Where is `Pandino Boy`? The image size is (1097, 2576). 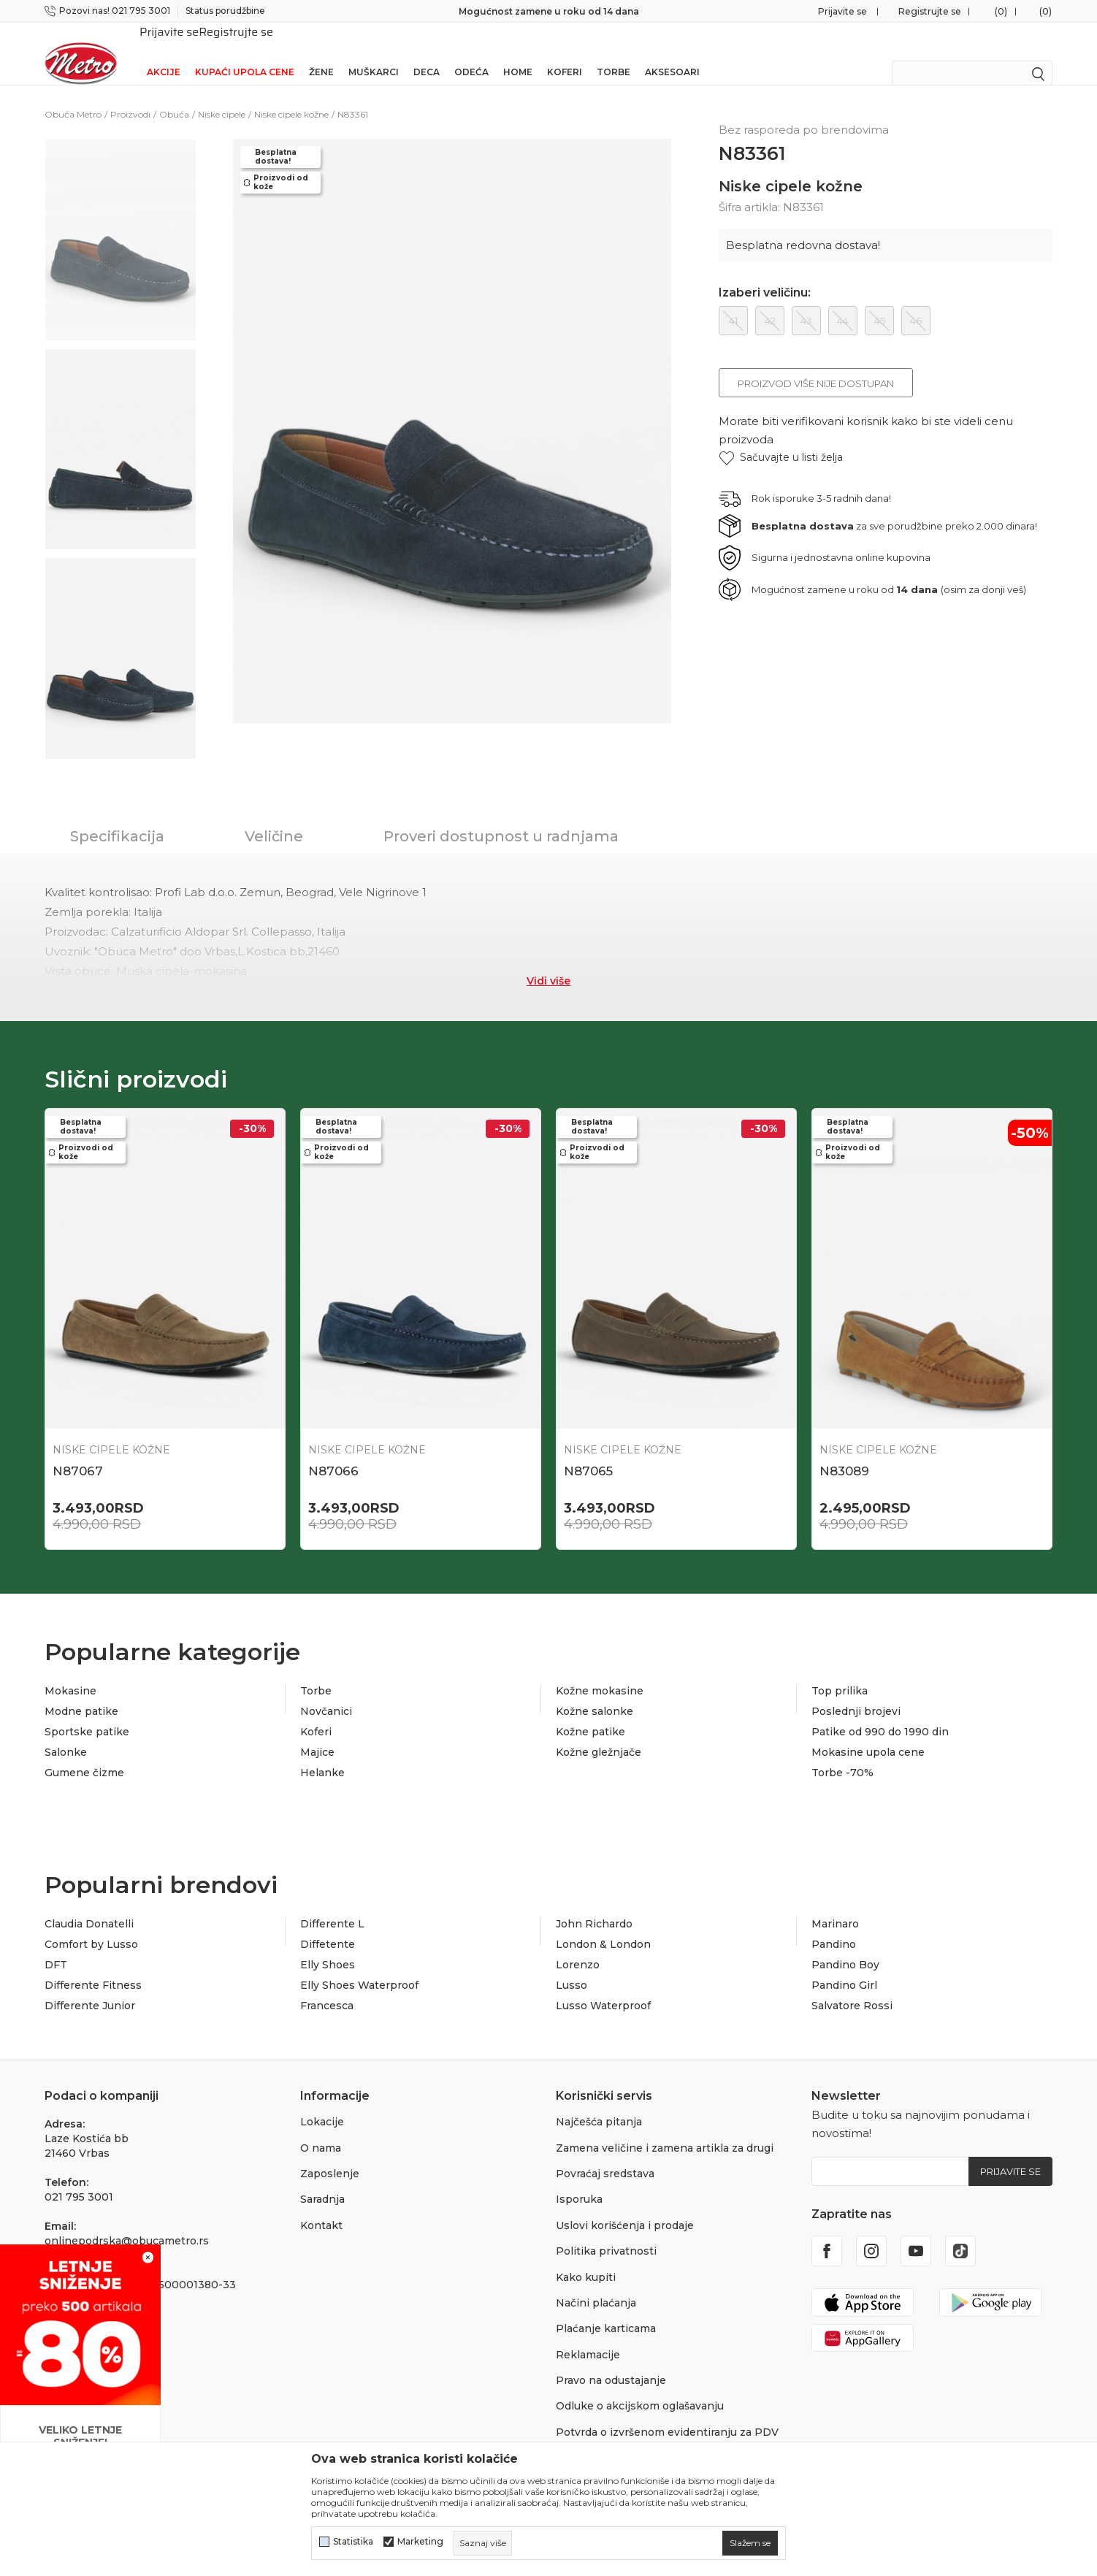 Pandino Boy is located at coordinates (845, 1945).